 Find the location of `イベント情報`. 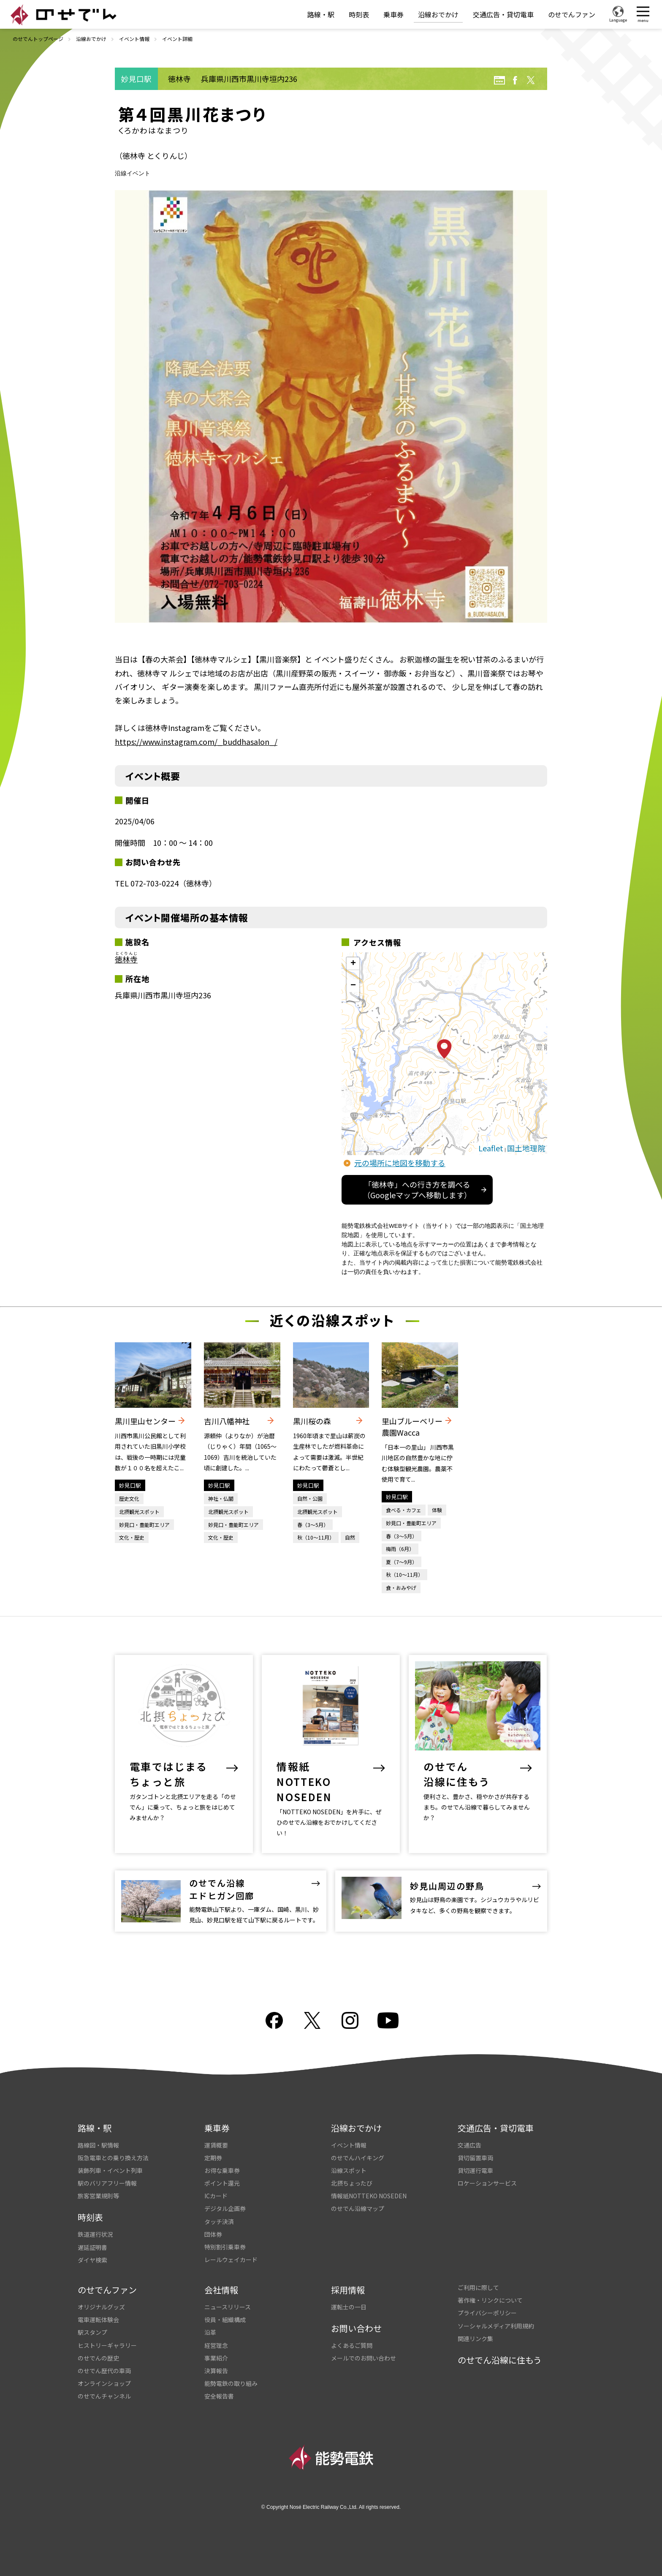

イベント情報 is located at coordinates (134, 38).